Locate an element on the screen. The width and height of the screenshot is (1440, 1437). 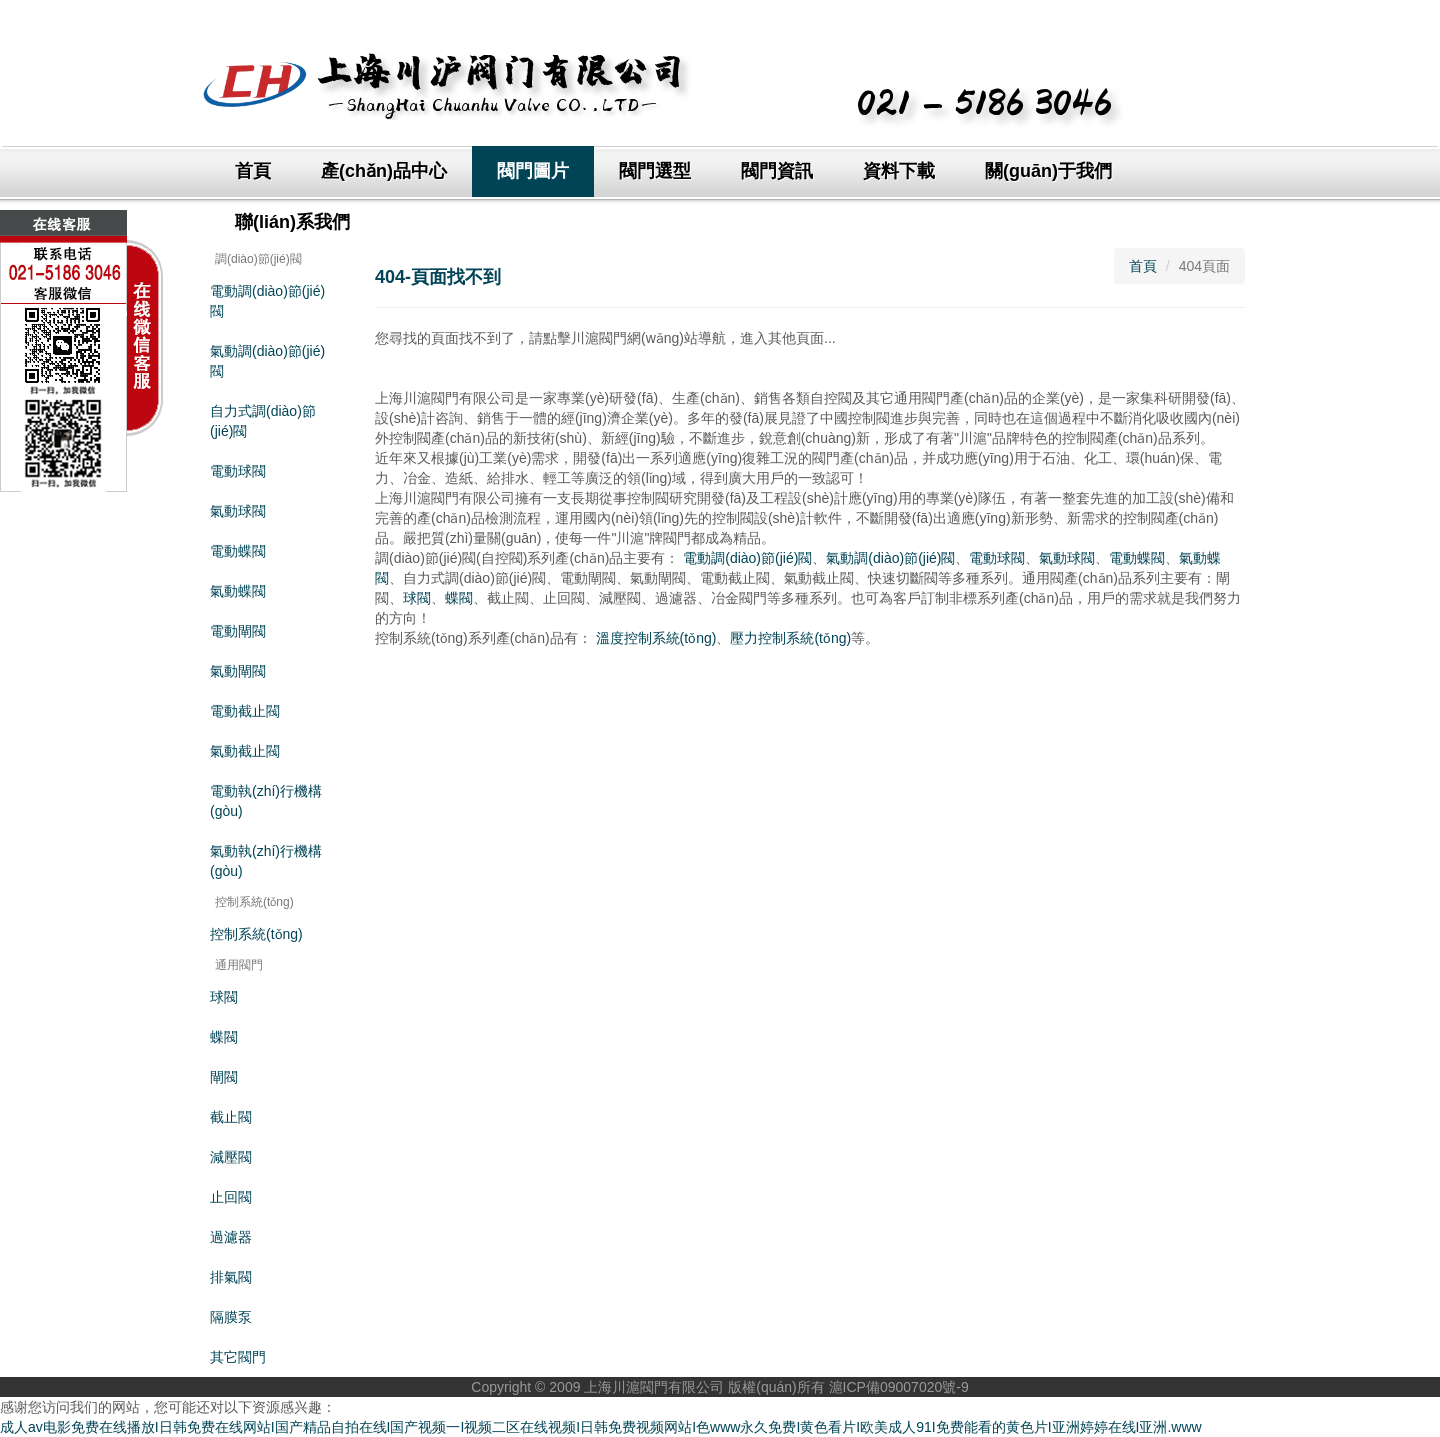
閥門資訊 is located at coordinates (777, 171).